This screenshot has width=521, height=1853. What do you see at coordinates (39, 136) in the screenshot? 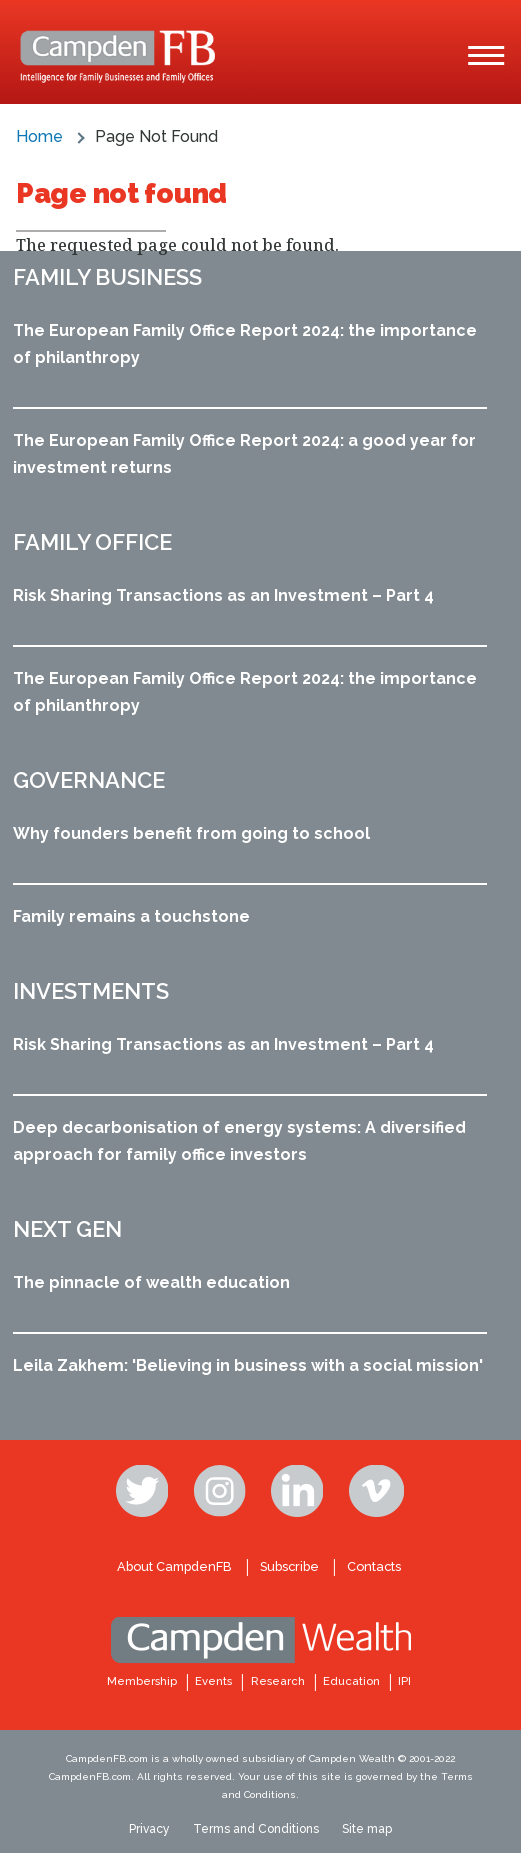
I see `Home` at bounding box center [39, 136].